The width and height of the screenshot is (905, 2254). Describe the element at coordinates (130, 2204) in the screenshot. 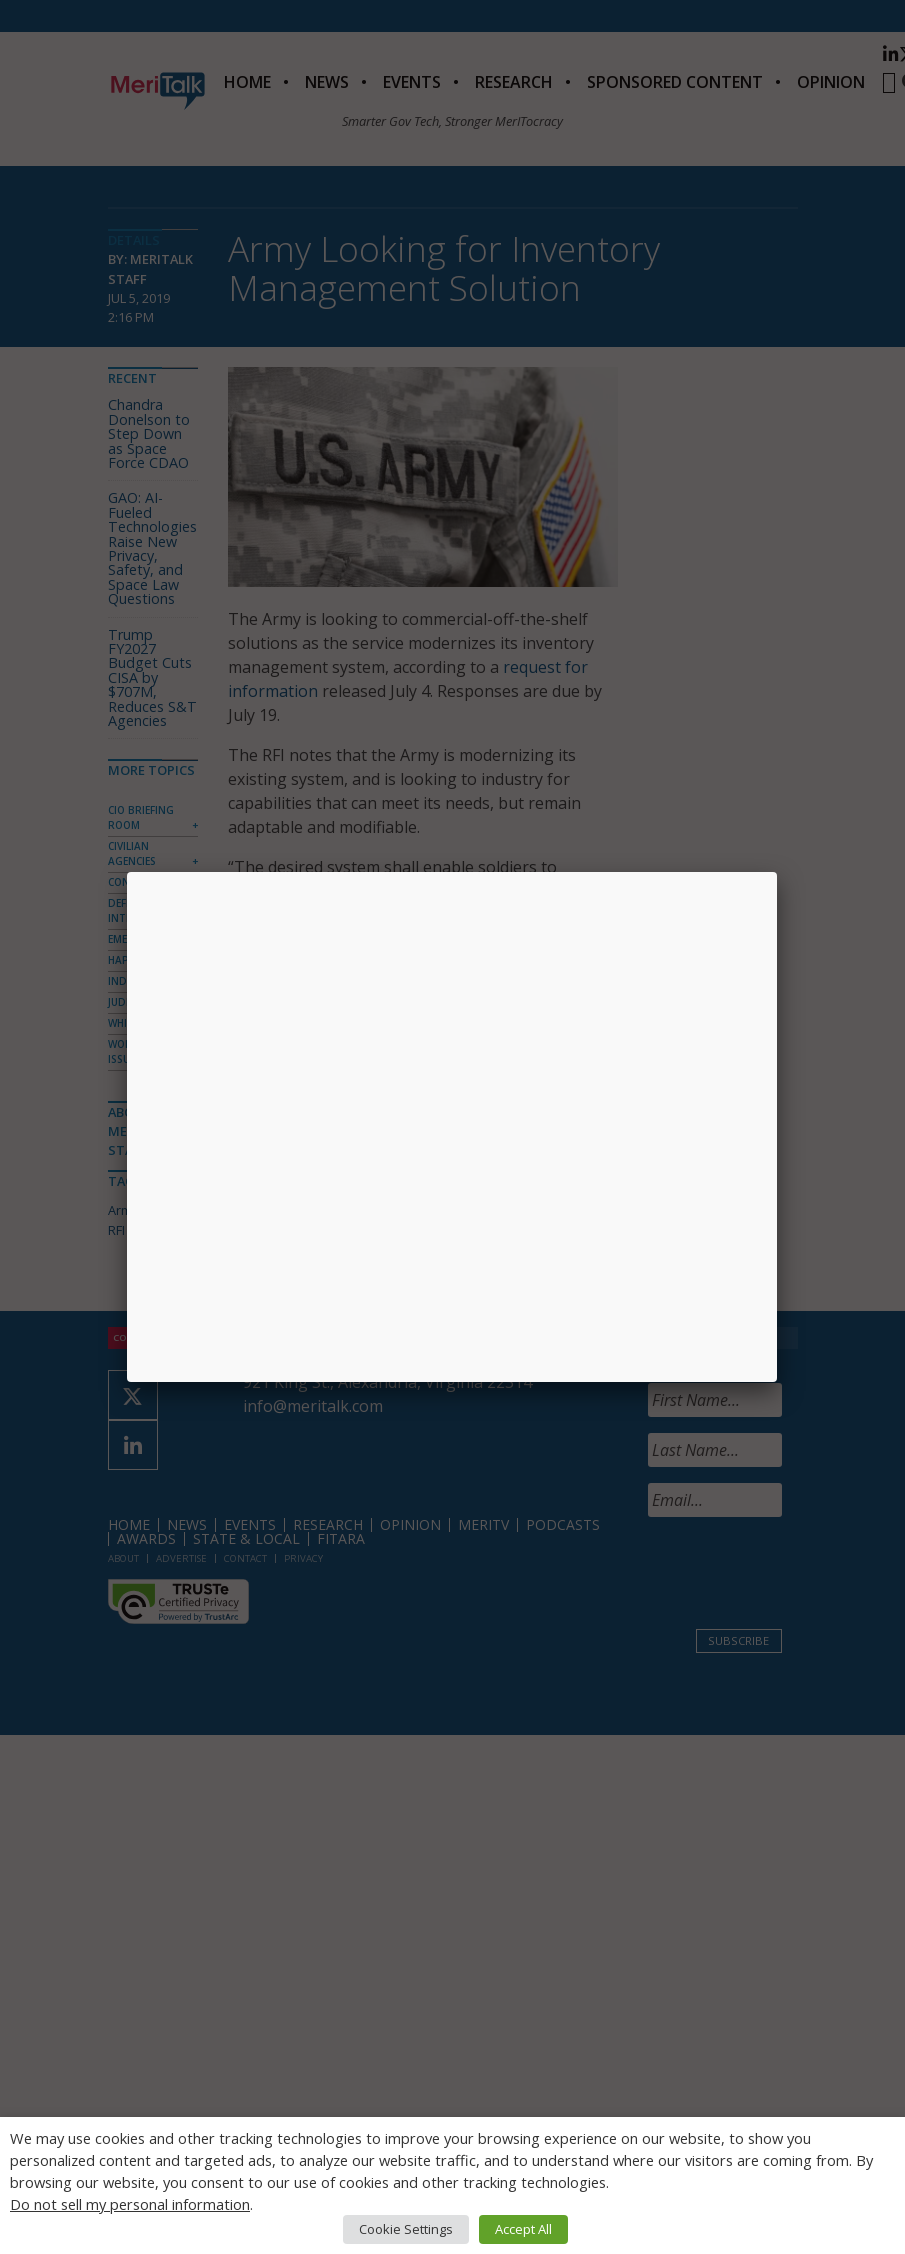

I see `Do not sell my personal information [button]` at that location.